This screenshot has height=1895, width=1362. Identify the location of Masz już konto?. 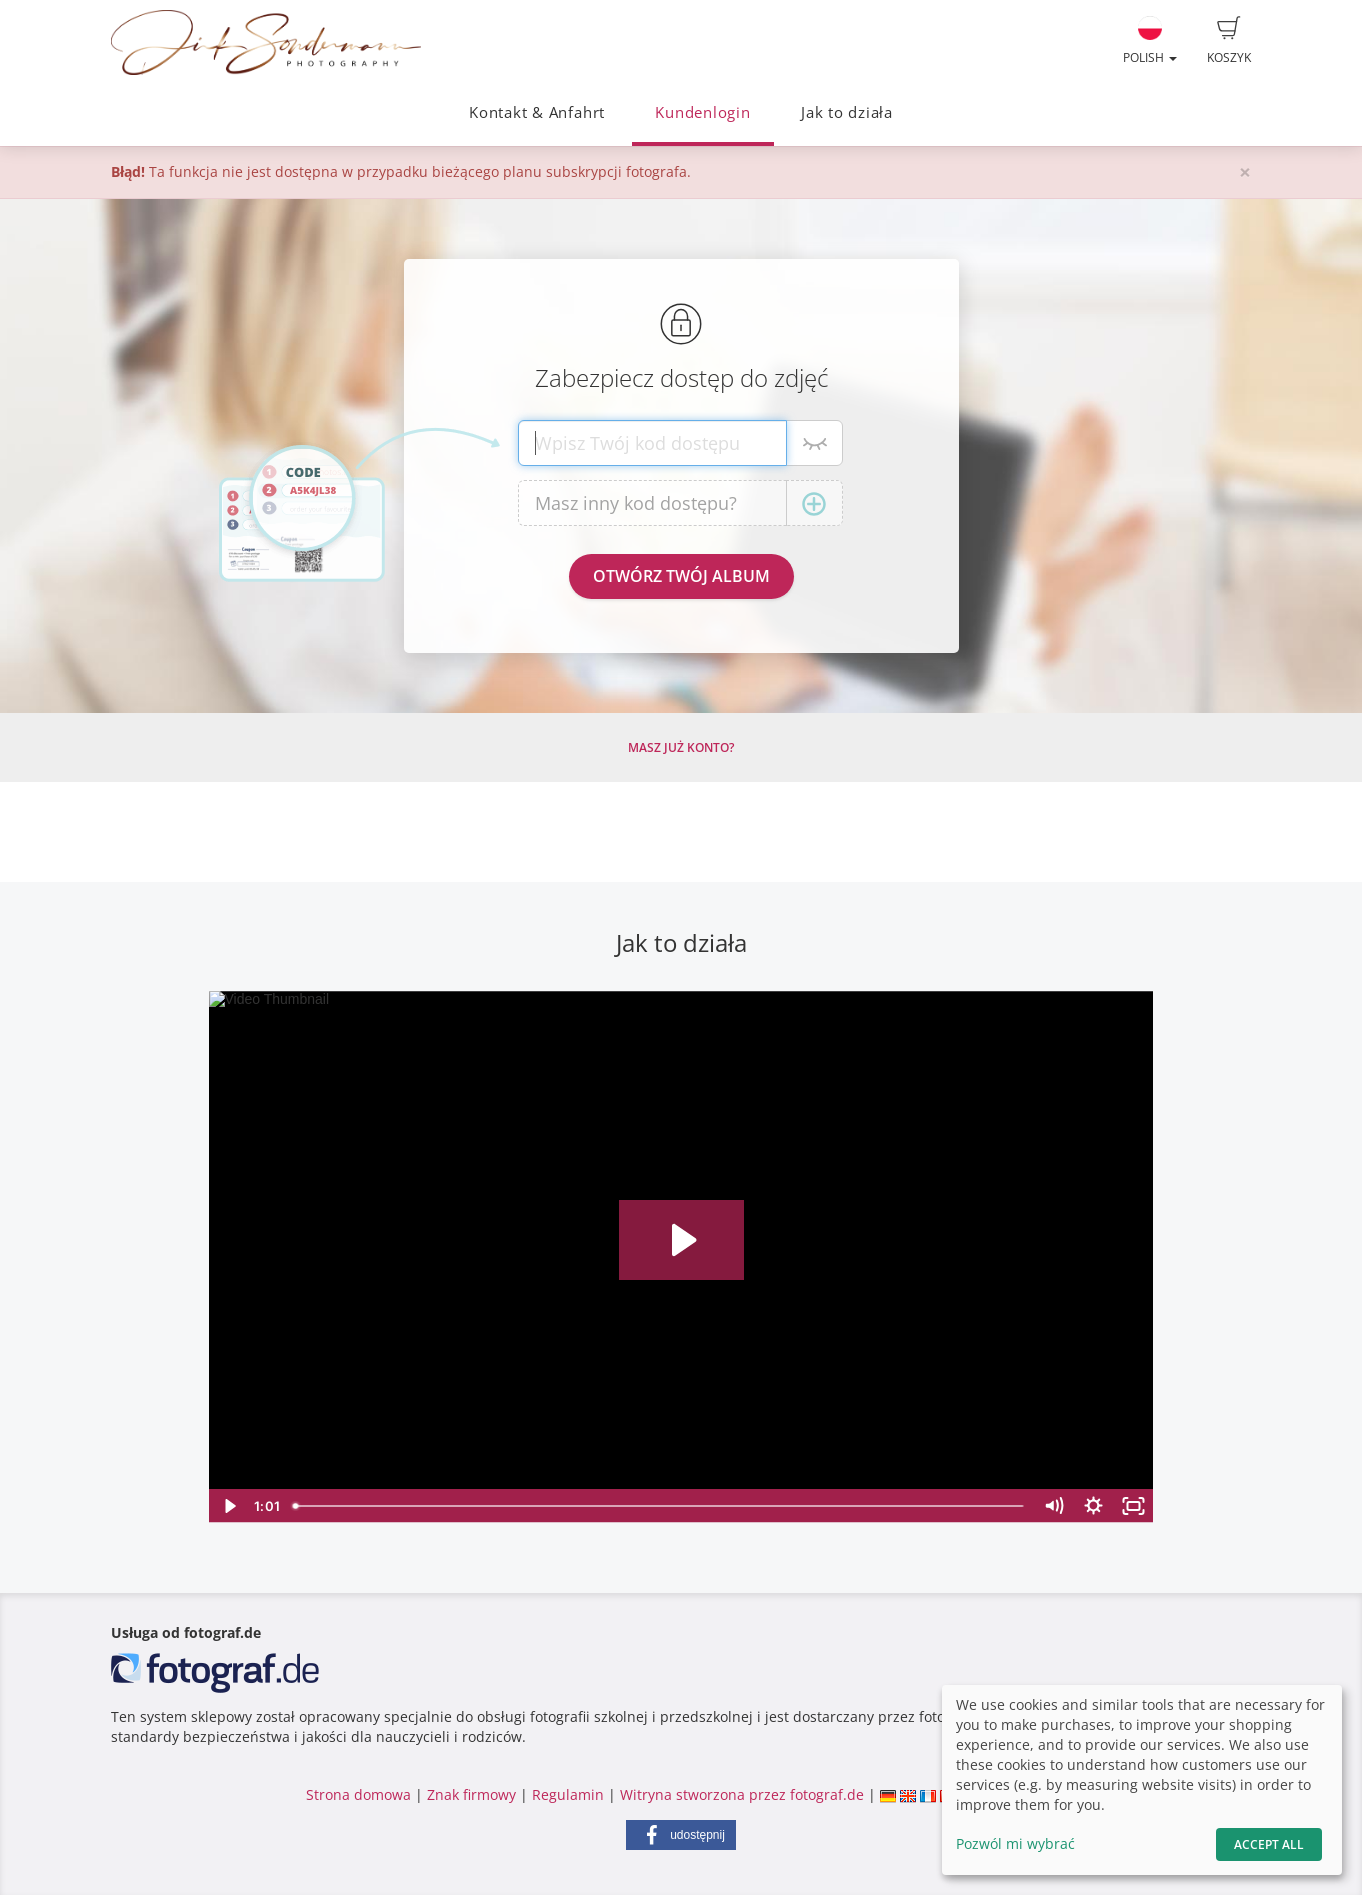
(681, 747).